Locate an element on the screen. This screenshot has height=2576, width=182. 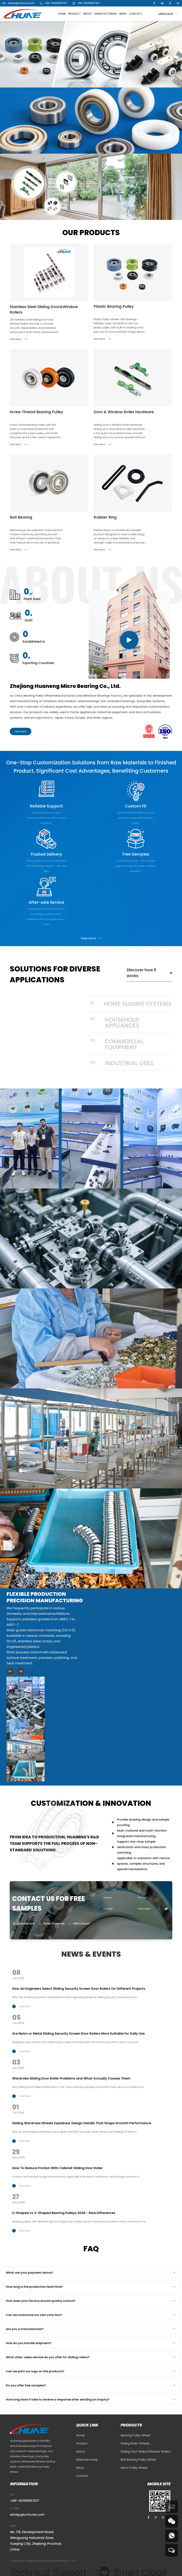
Product is located at coordinates (82, 2445).